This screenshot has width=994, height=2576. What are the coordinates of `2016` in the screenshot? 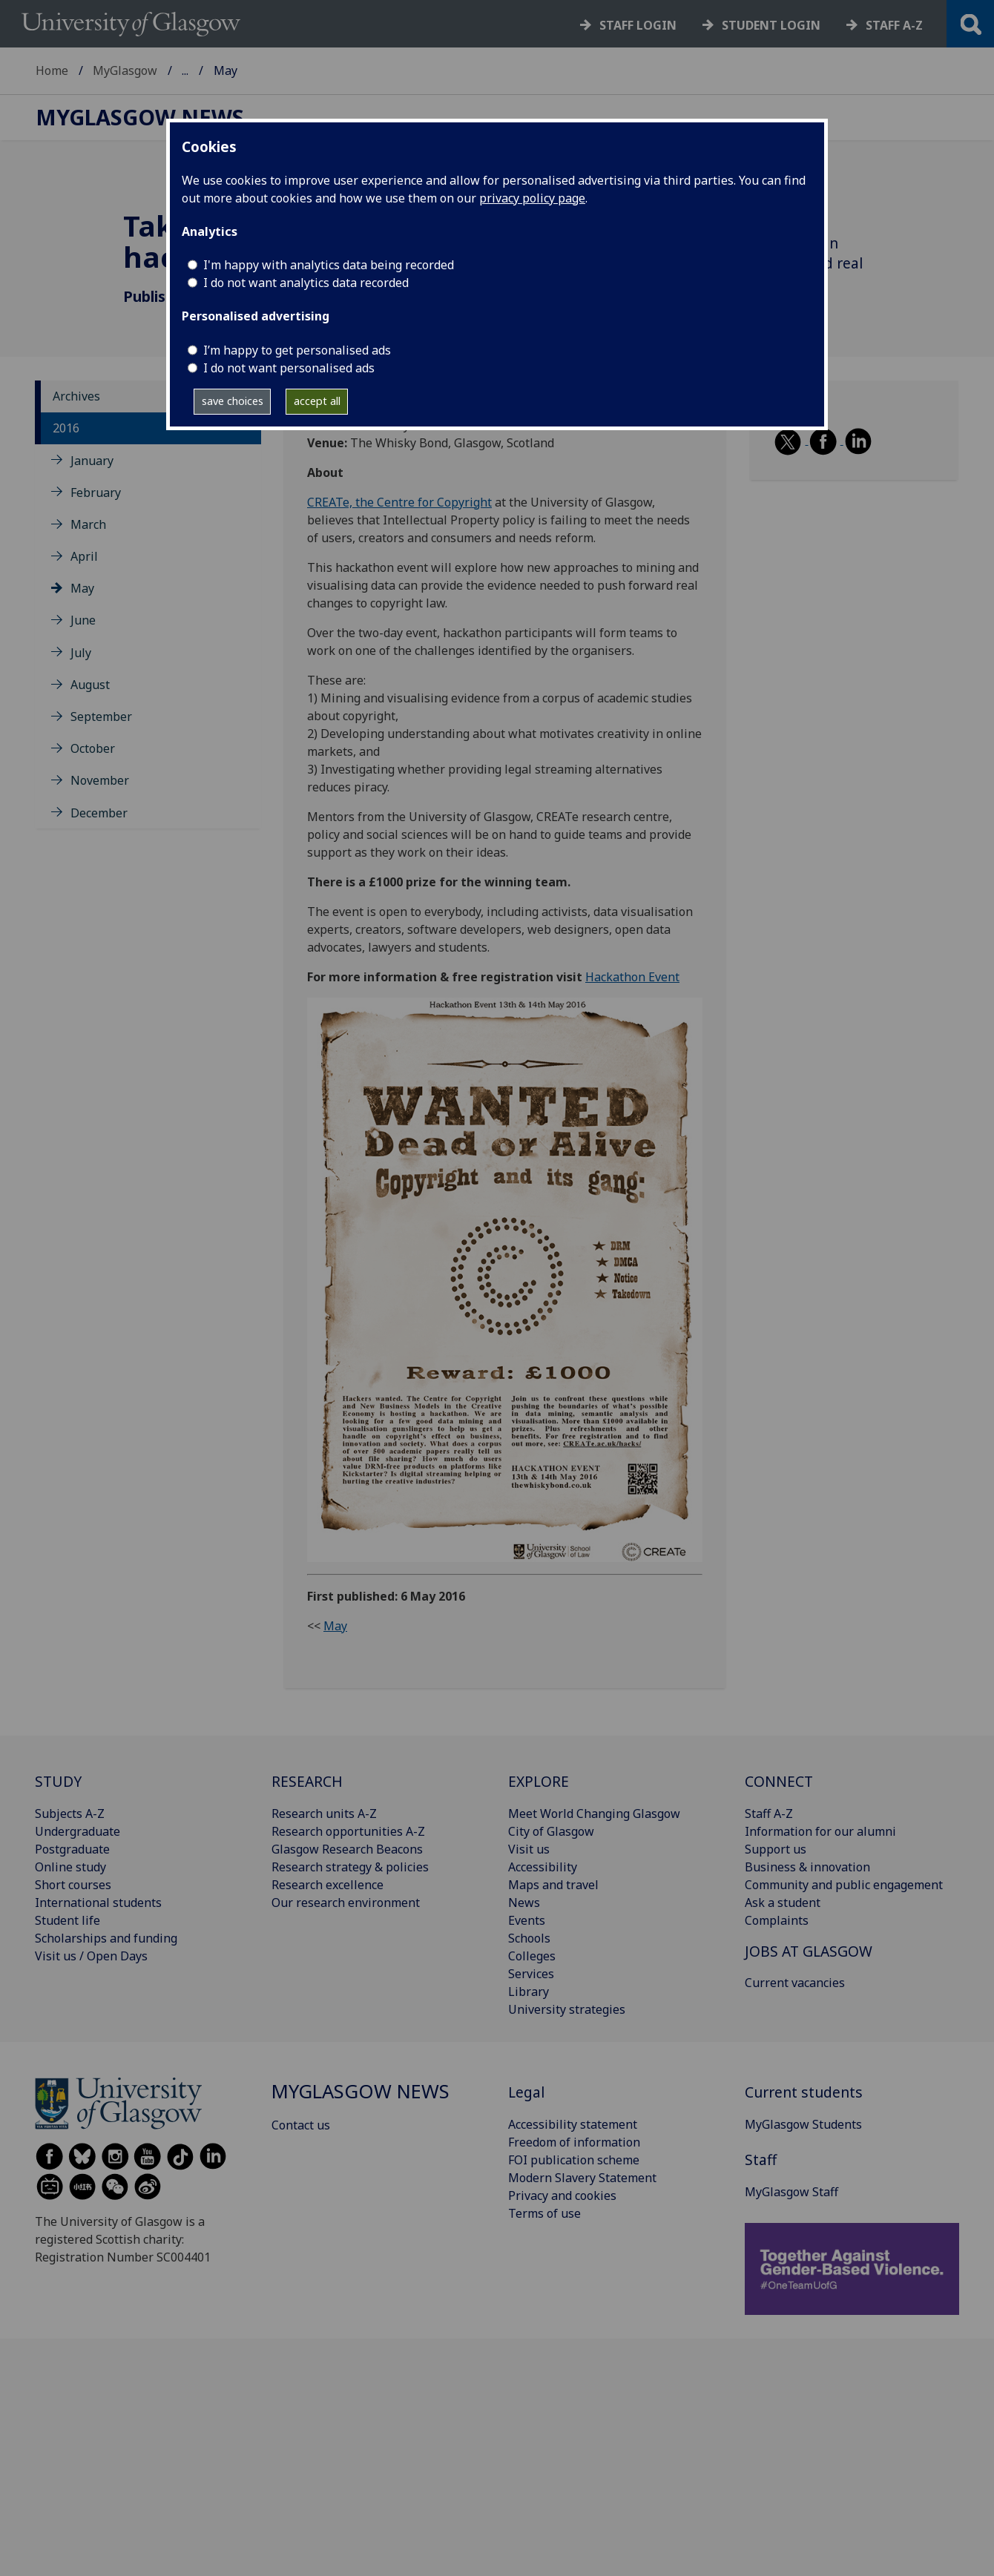 It's located at (66, 428).